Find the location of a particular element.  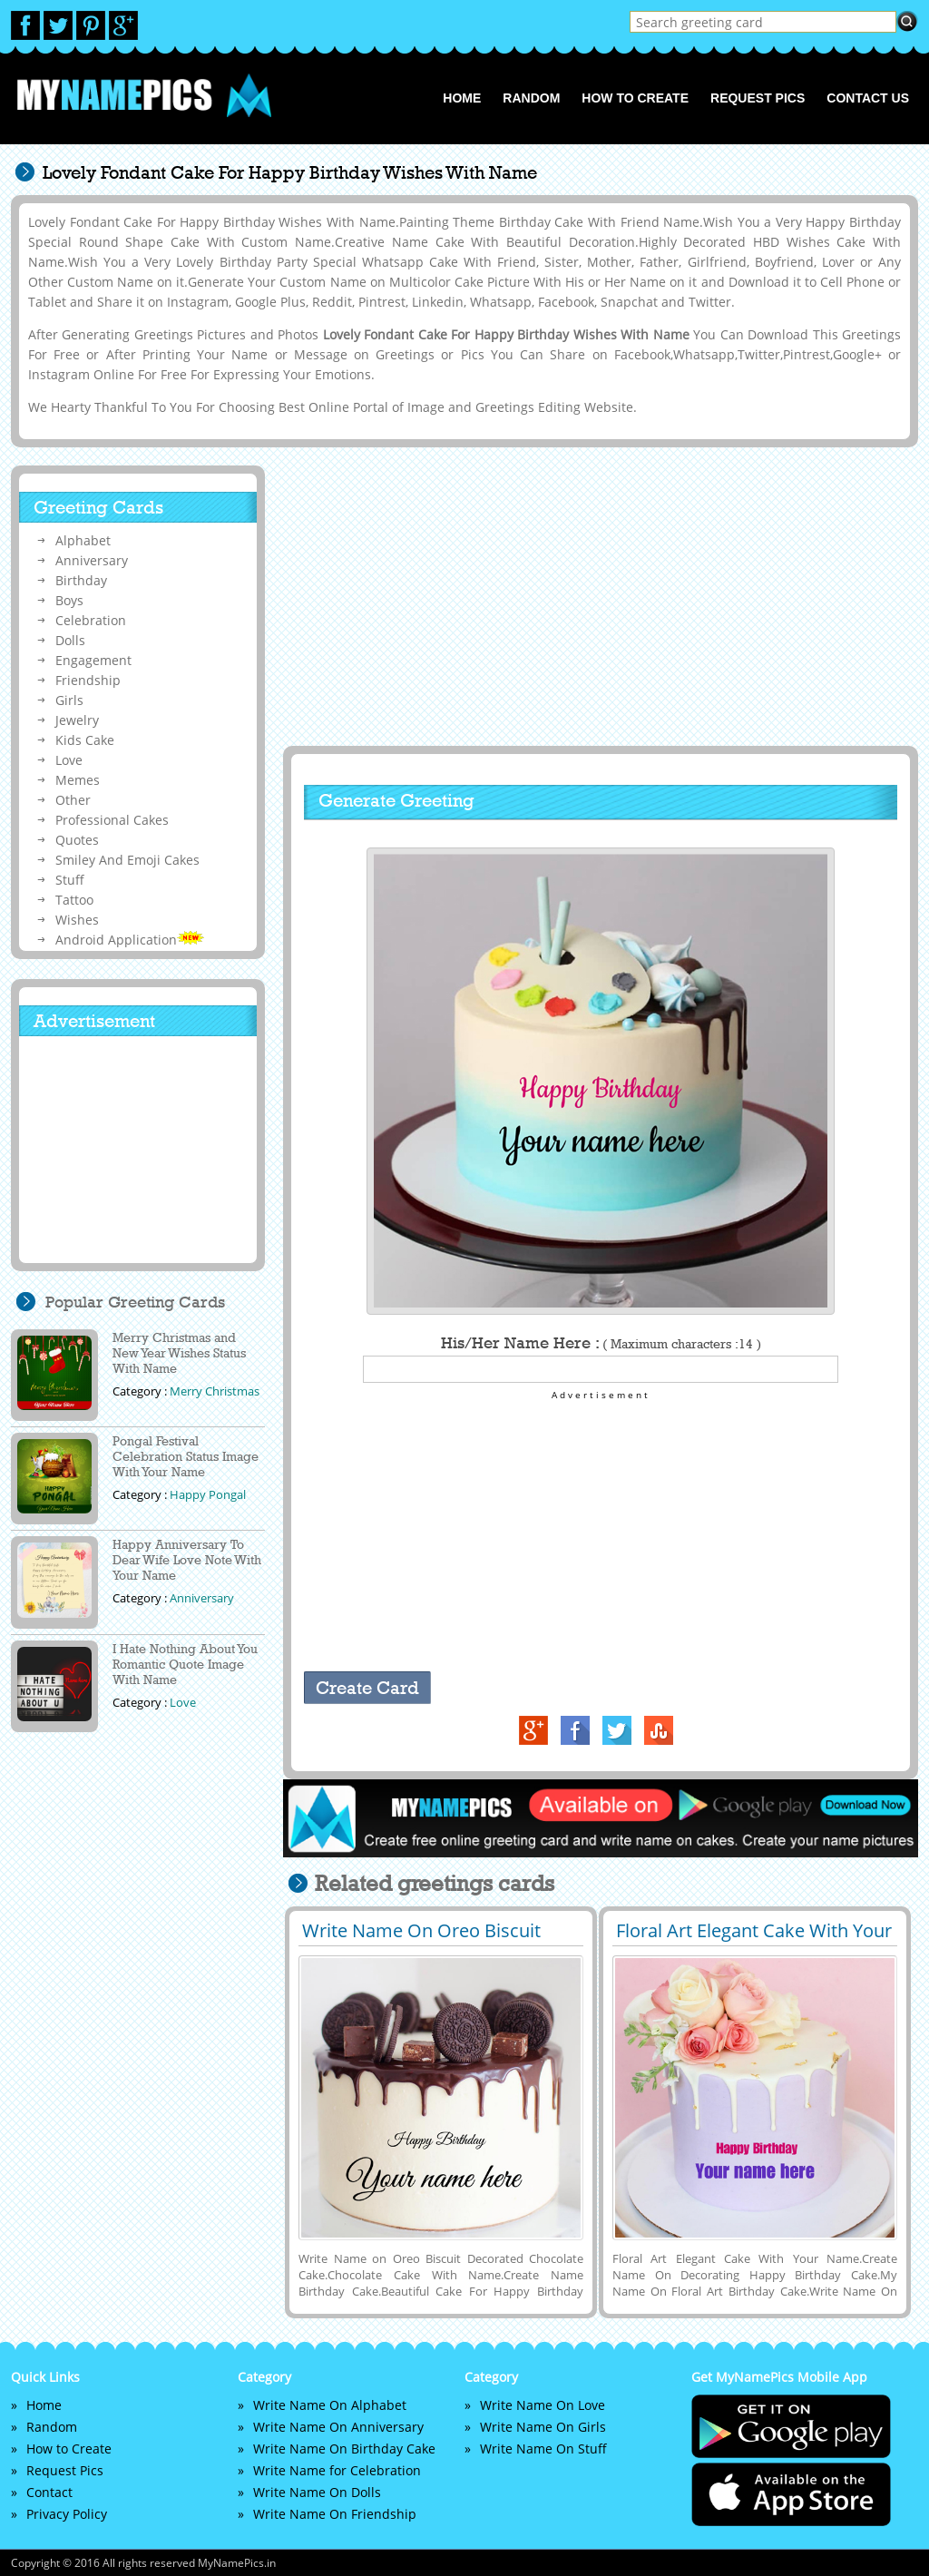

Smiley And Emoji Cakes is located at coordinates (127, 859).